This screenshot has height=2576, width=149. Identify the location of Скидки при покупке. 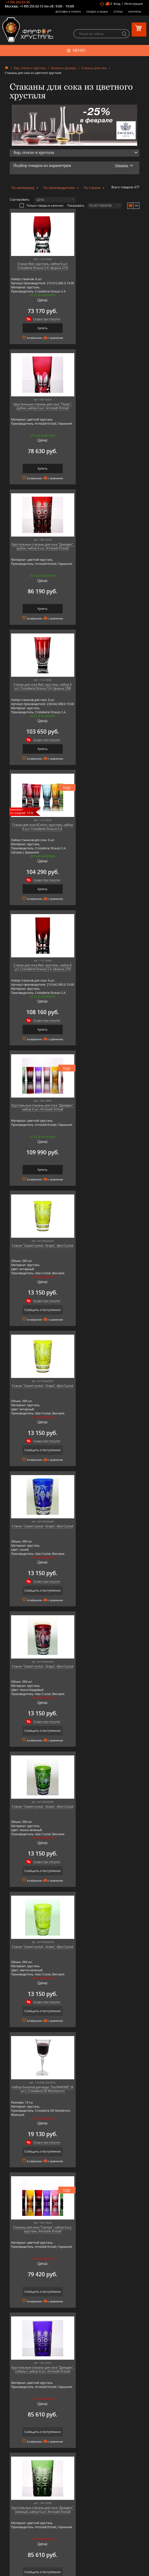
(45, 319).